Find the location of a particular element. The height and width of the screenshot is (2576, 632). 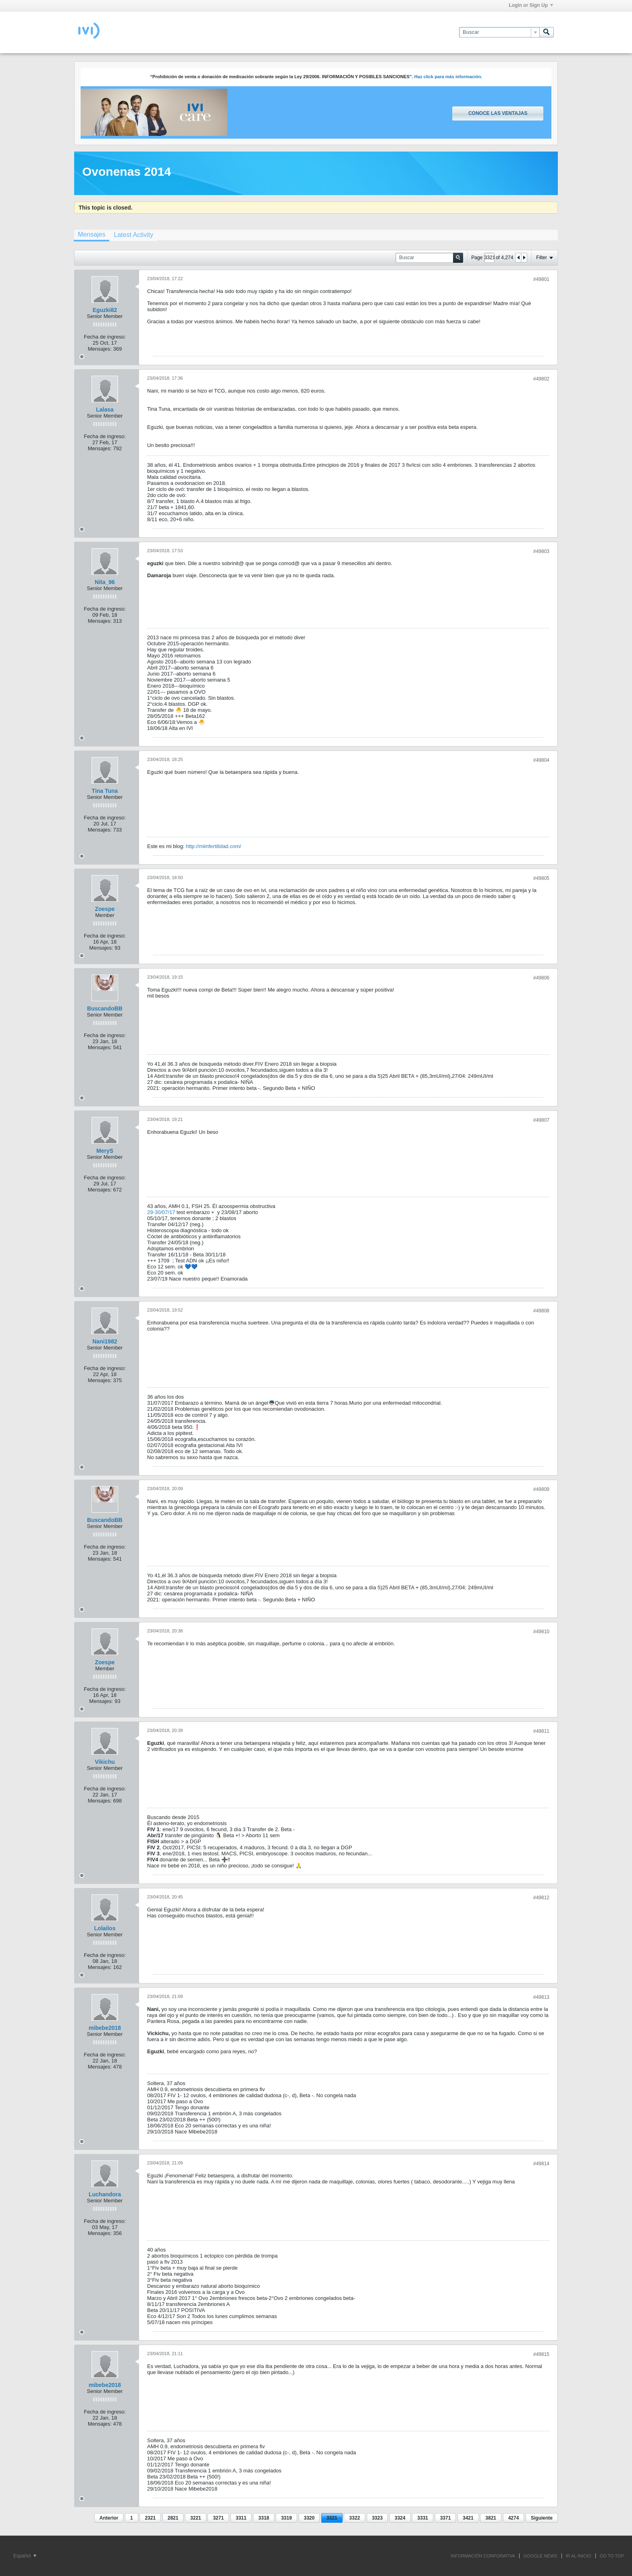

3271 is located at coordinates (218, 2518).